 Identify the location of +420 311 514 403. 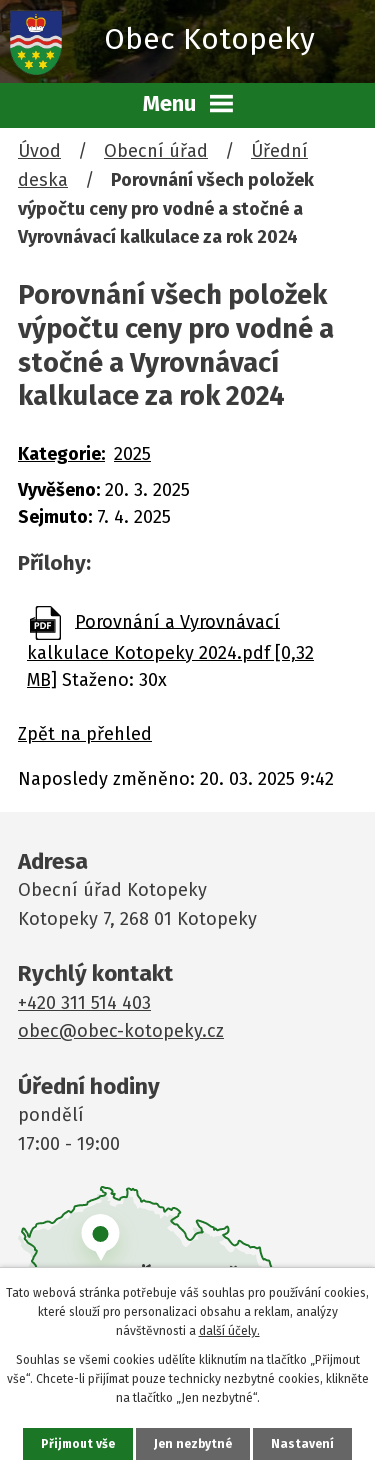
(84, 1003).